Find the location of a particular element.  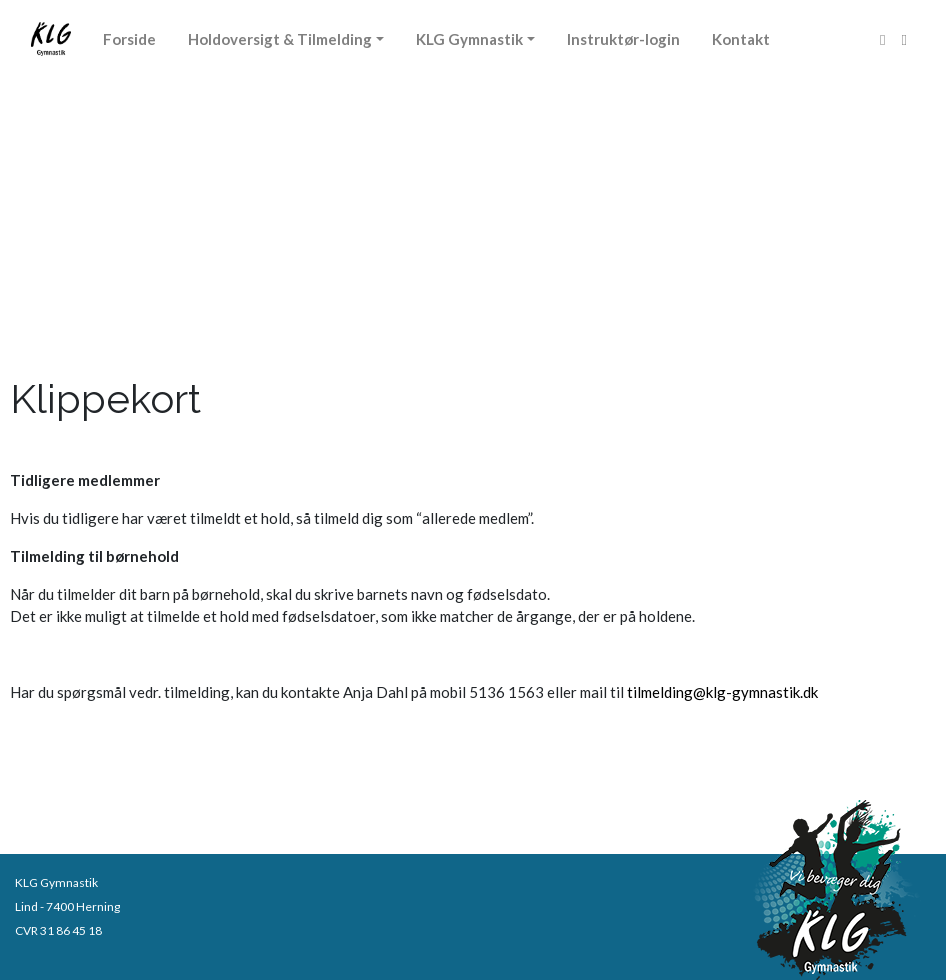

Kontakt is located at coordinates (741, 39).